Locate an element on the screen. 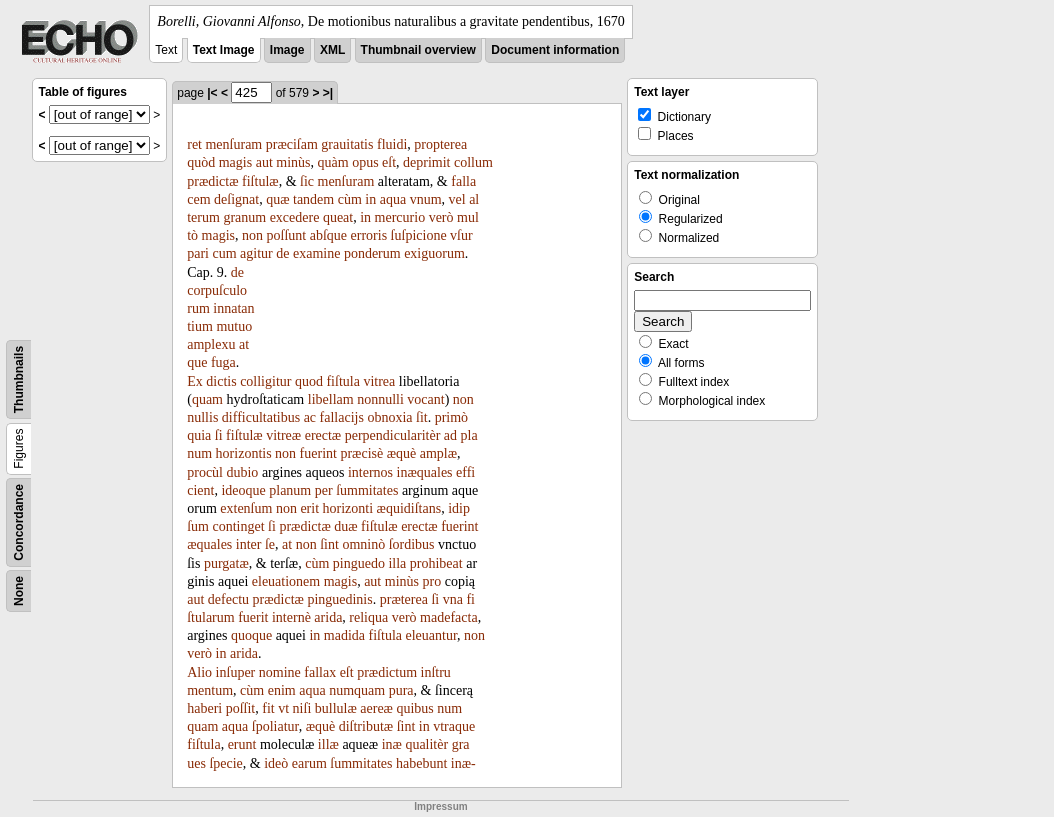 The image size is (1054, 817). pura is located at coordinates (401, 690).